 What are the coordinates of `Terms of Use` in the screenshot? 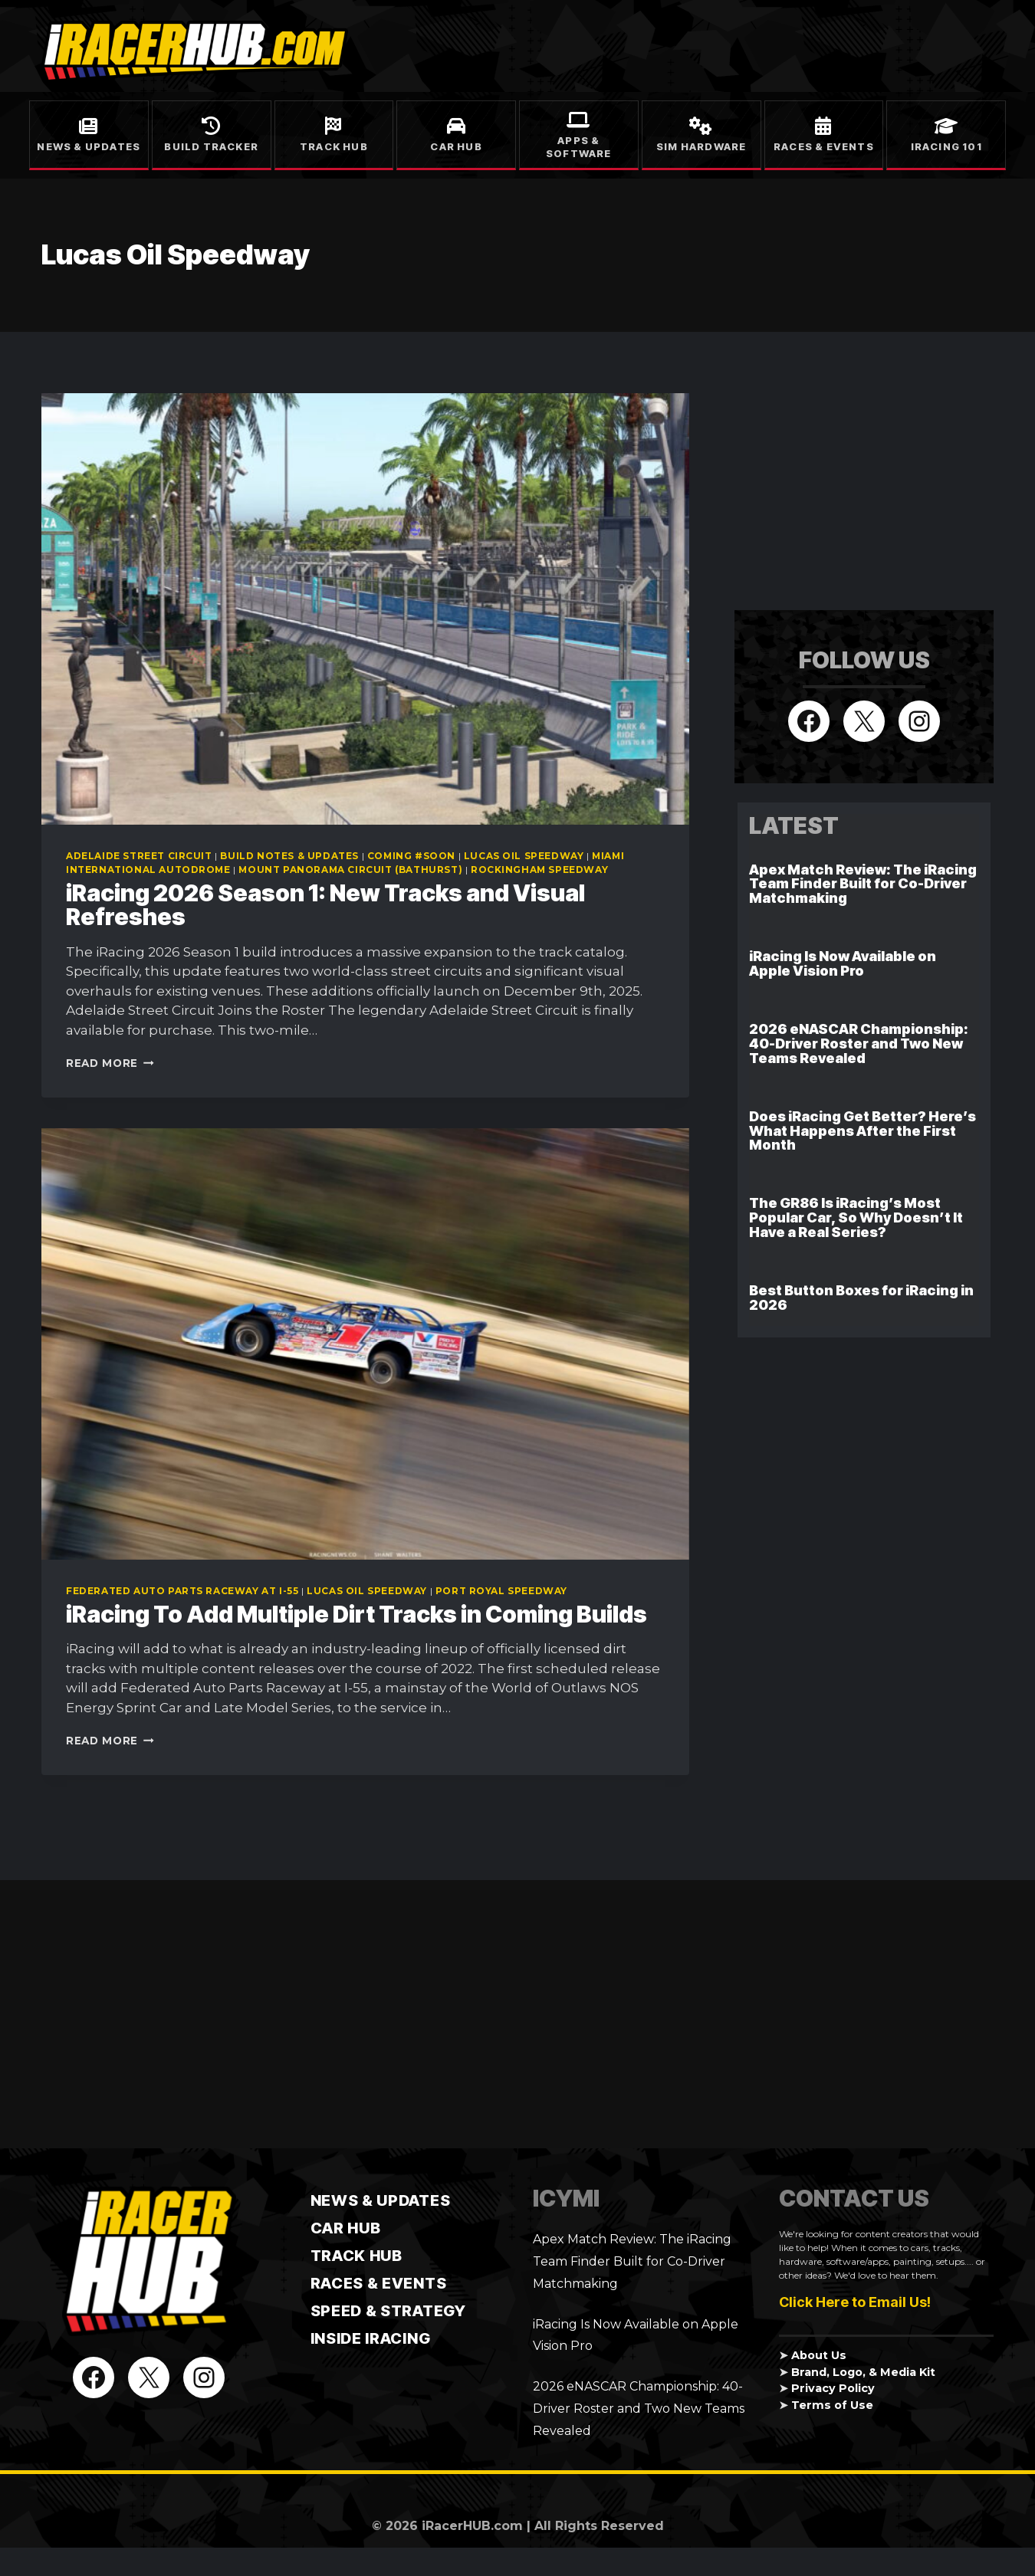 It's located at (832, 2405).